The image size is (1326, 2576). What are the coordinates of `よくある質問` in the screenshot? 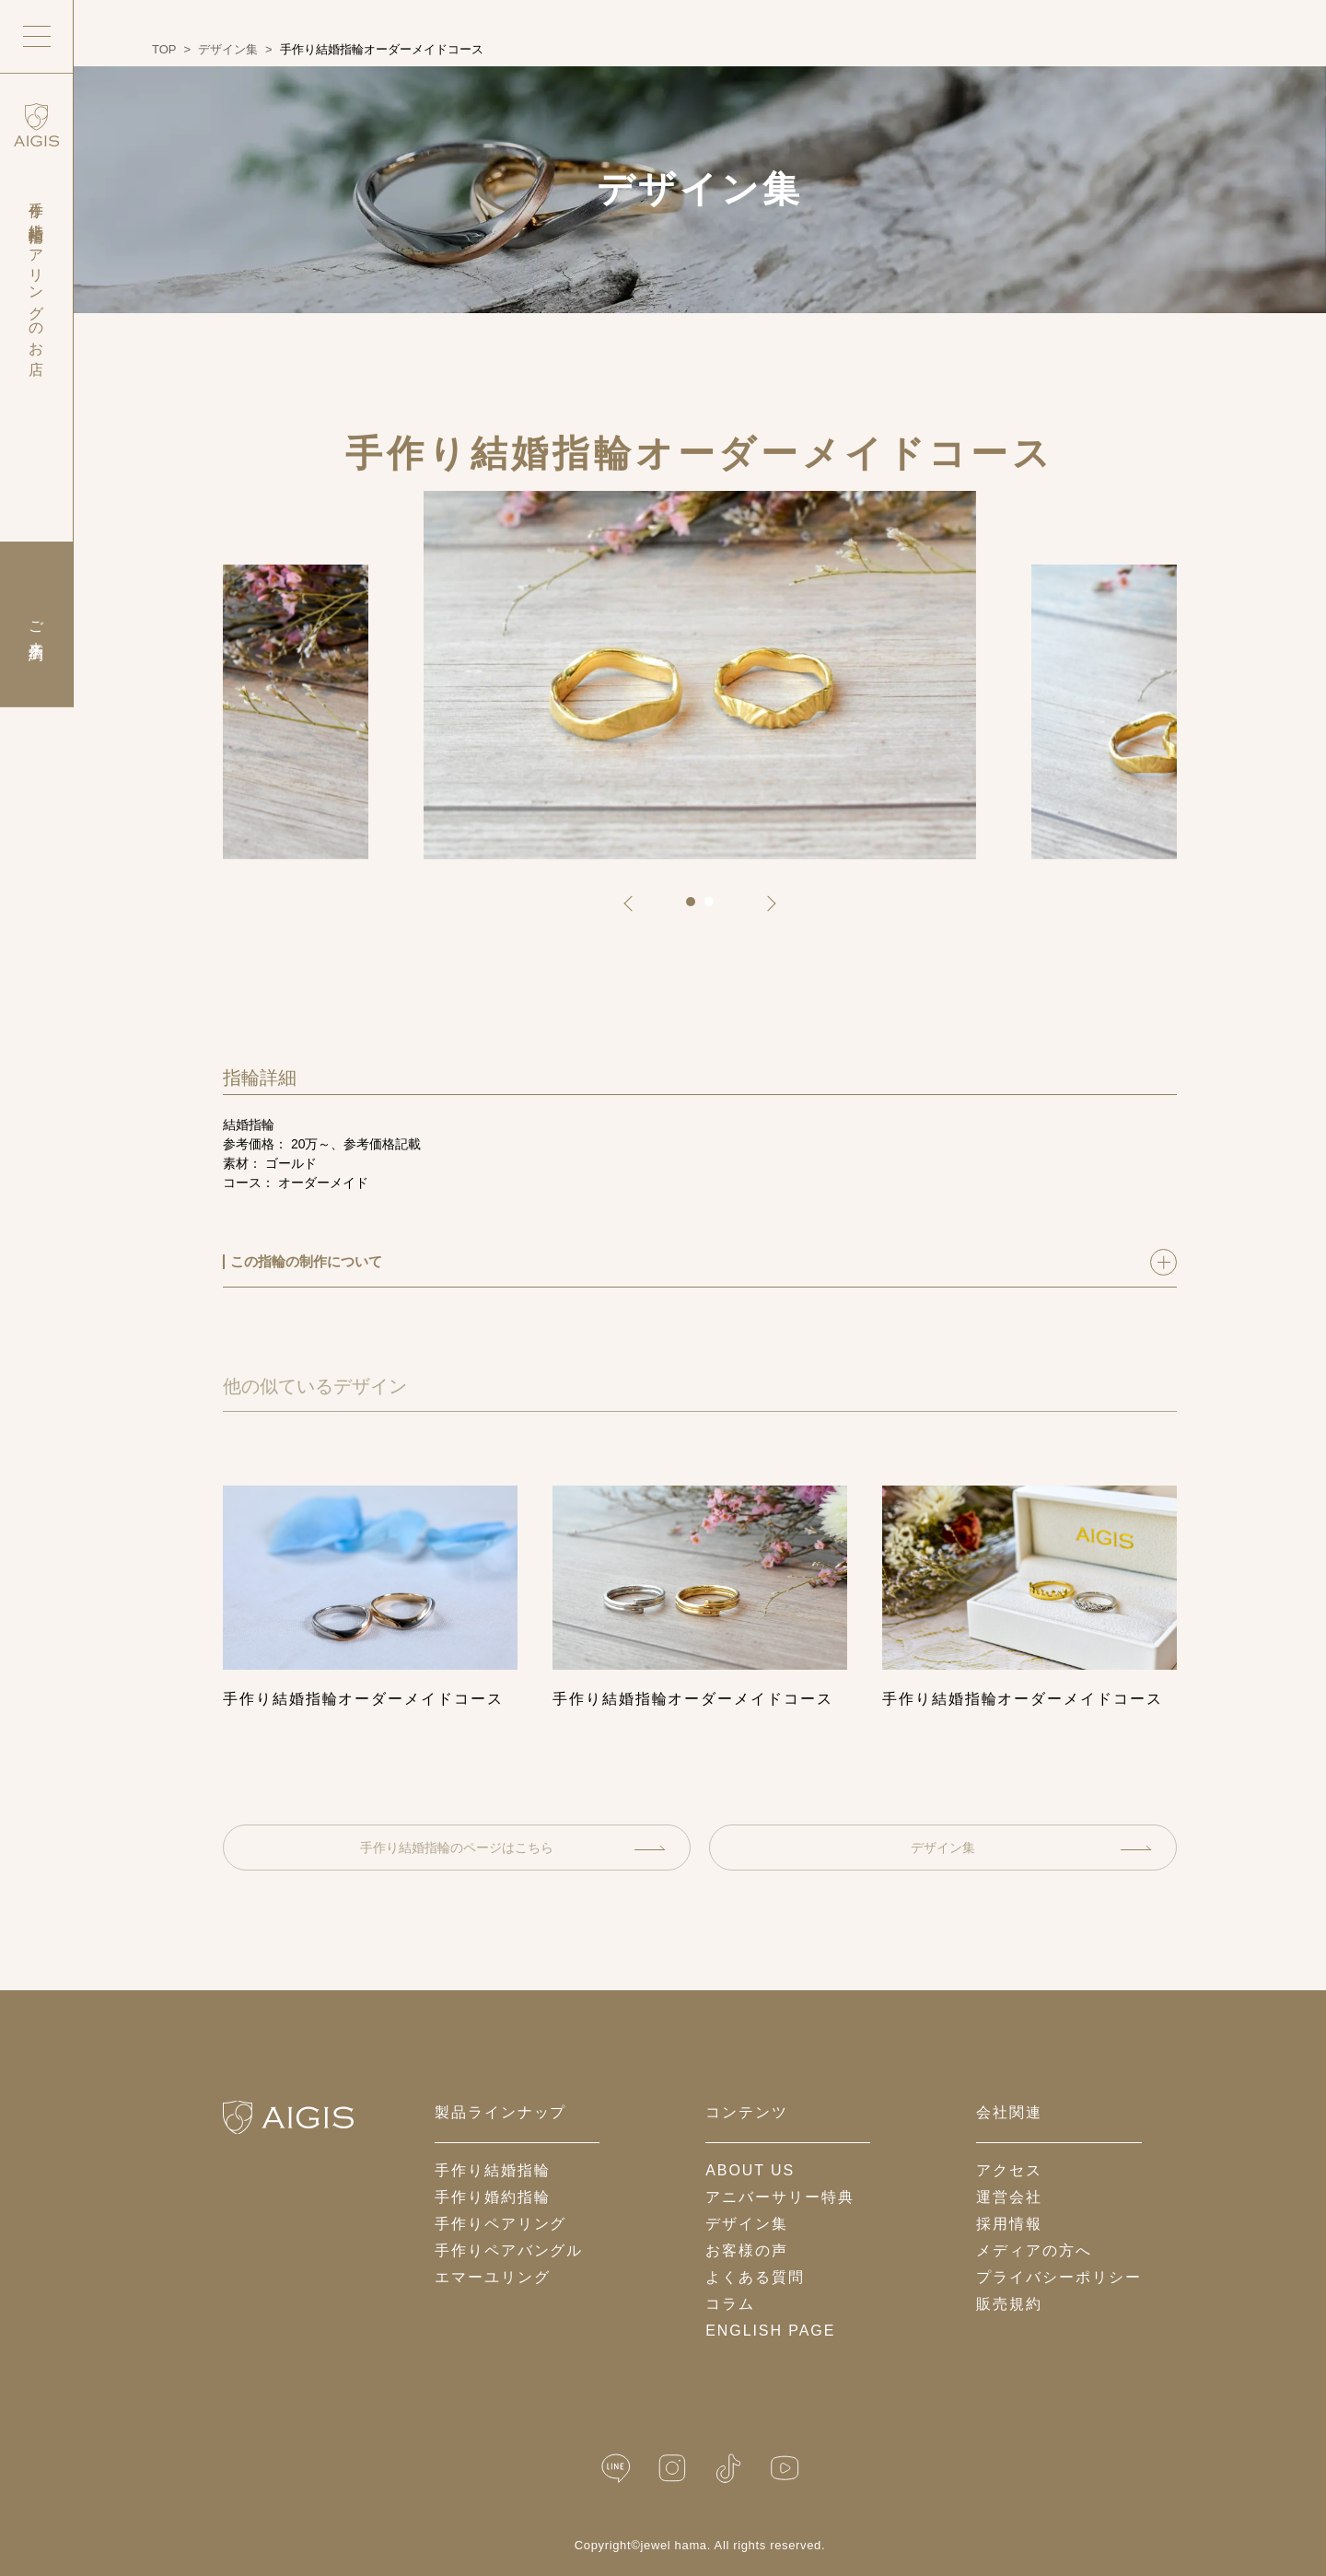 It's located at (755, 2277).